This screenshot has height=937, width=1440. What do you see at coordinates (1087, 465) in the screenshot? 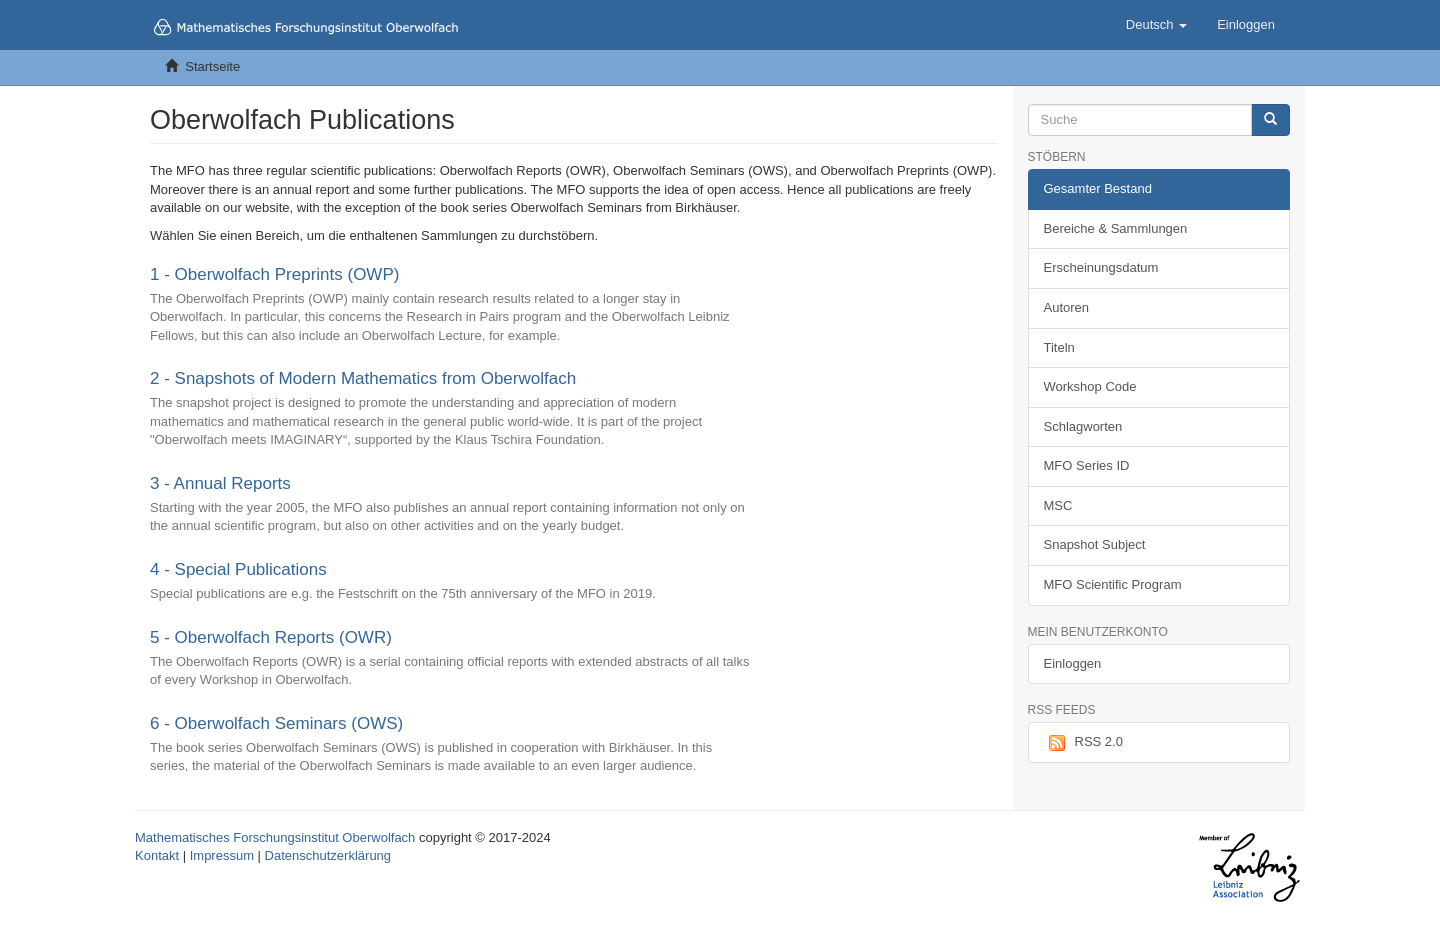
I see `MFO Series ID` at bounding box center [1087, 465].